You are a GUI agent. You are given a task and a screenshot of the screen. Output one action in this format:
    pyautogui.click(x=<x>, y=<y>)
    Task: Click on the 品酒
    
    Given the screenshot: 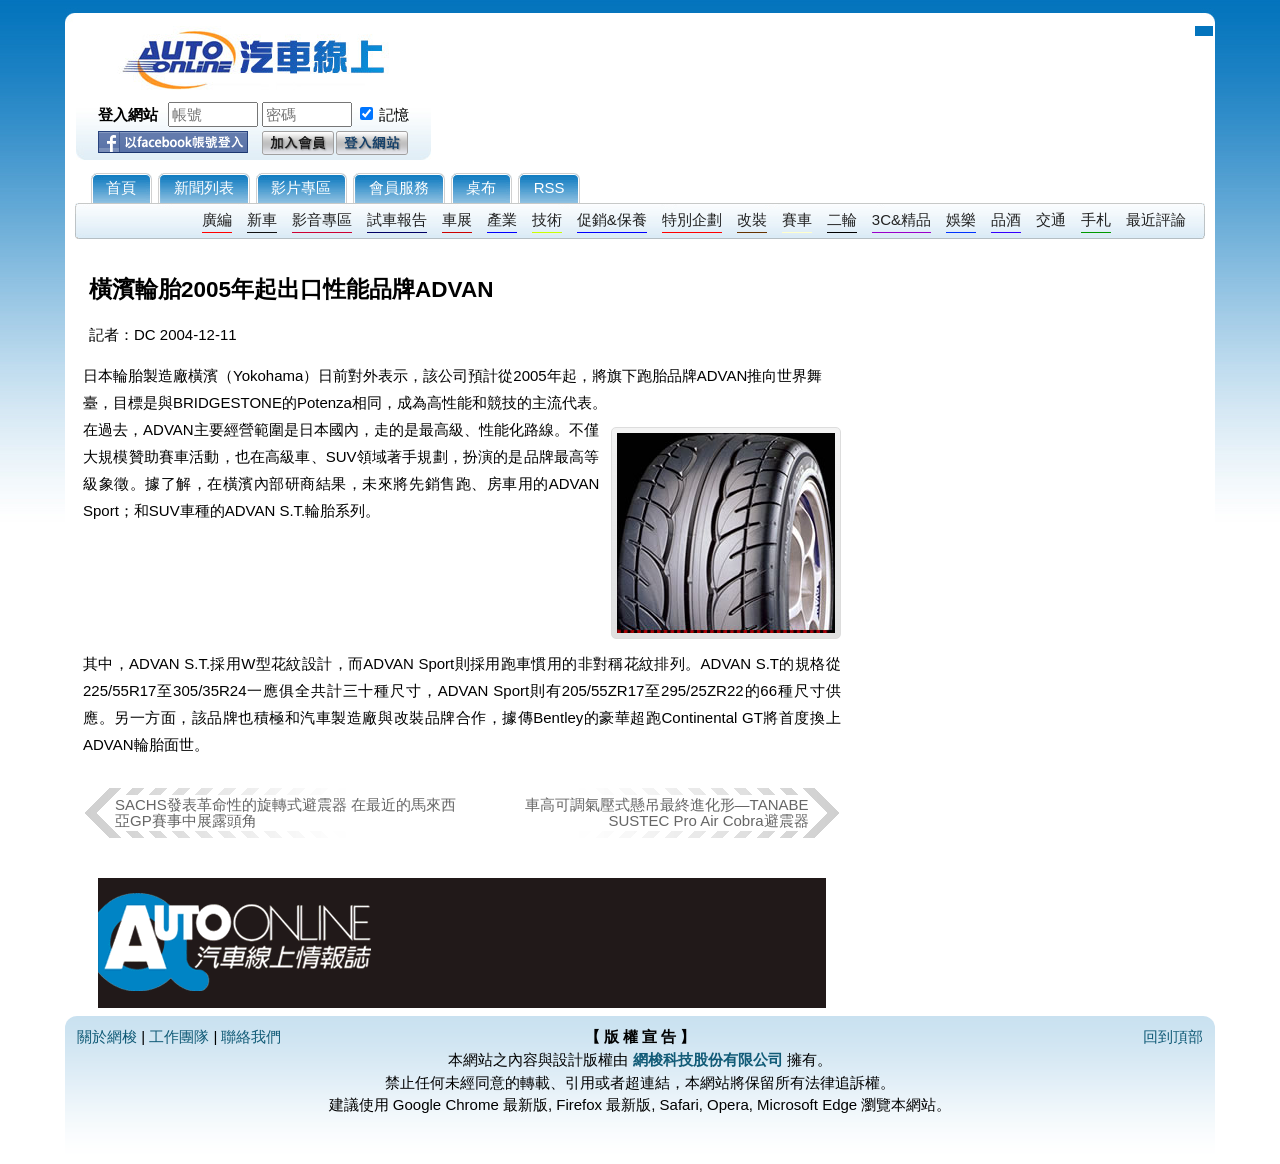 What is the action you would take?
    pyautogui.click(x=1006, y=219)
    